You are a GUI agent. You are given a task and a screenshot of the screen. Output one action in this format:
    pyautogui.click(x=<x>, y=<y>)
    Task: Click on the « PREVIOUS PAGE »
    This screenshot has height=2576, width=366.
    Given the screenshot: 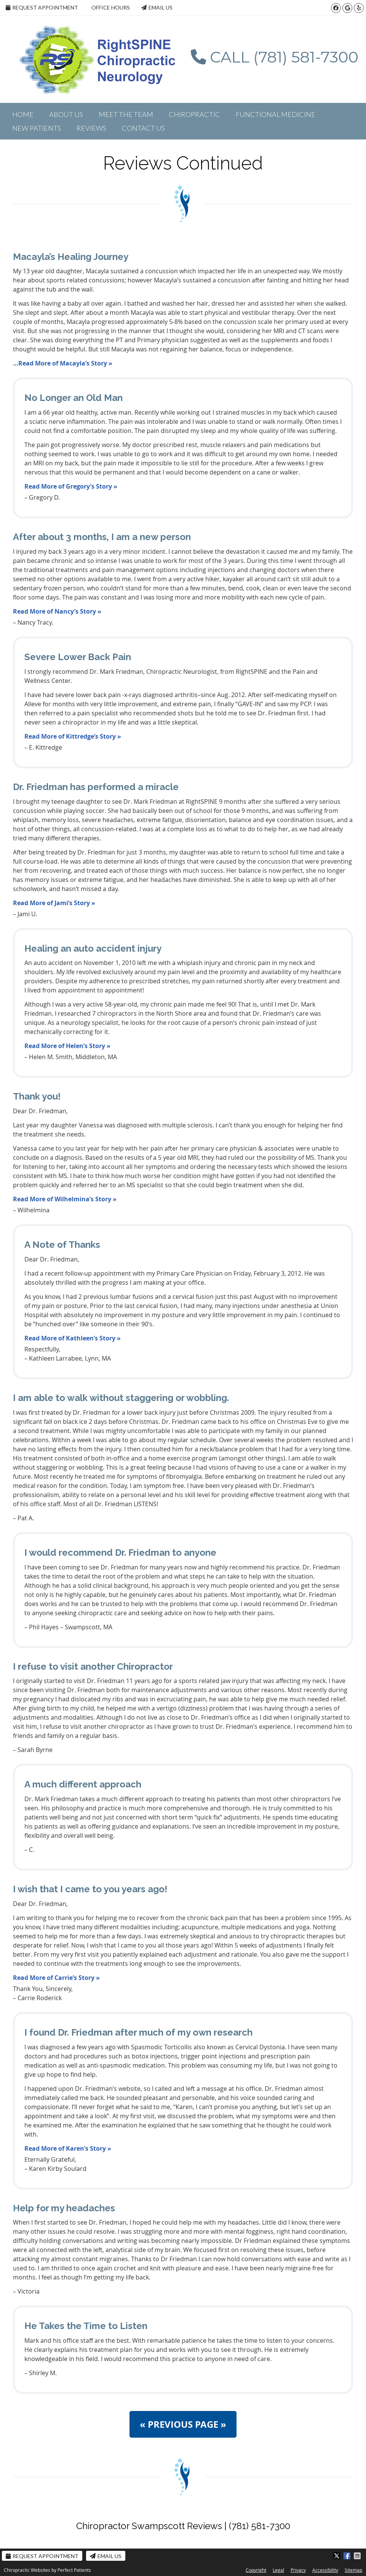 What is the action you would take?
    pyautogui.click(x=183, y=2424)
    